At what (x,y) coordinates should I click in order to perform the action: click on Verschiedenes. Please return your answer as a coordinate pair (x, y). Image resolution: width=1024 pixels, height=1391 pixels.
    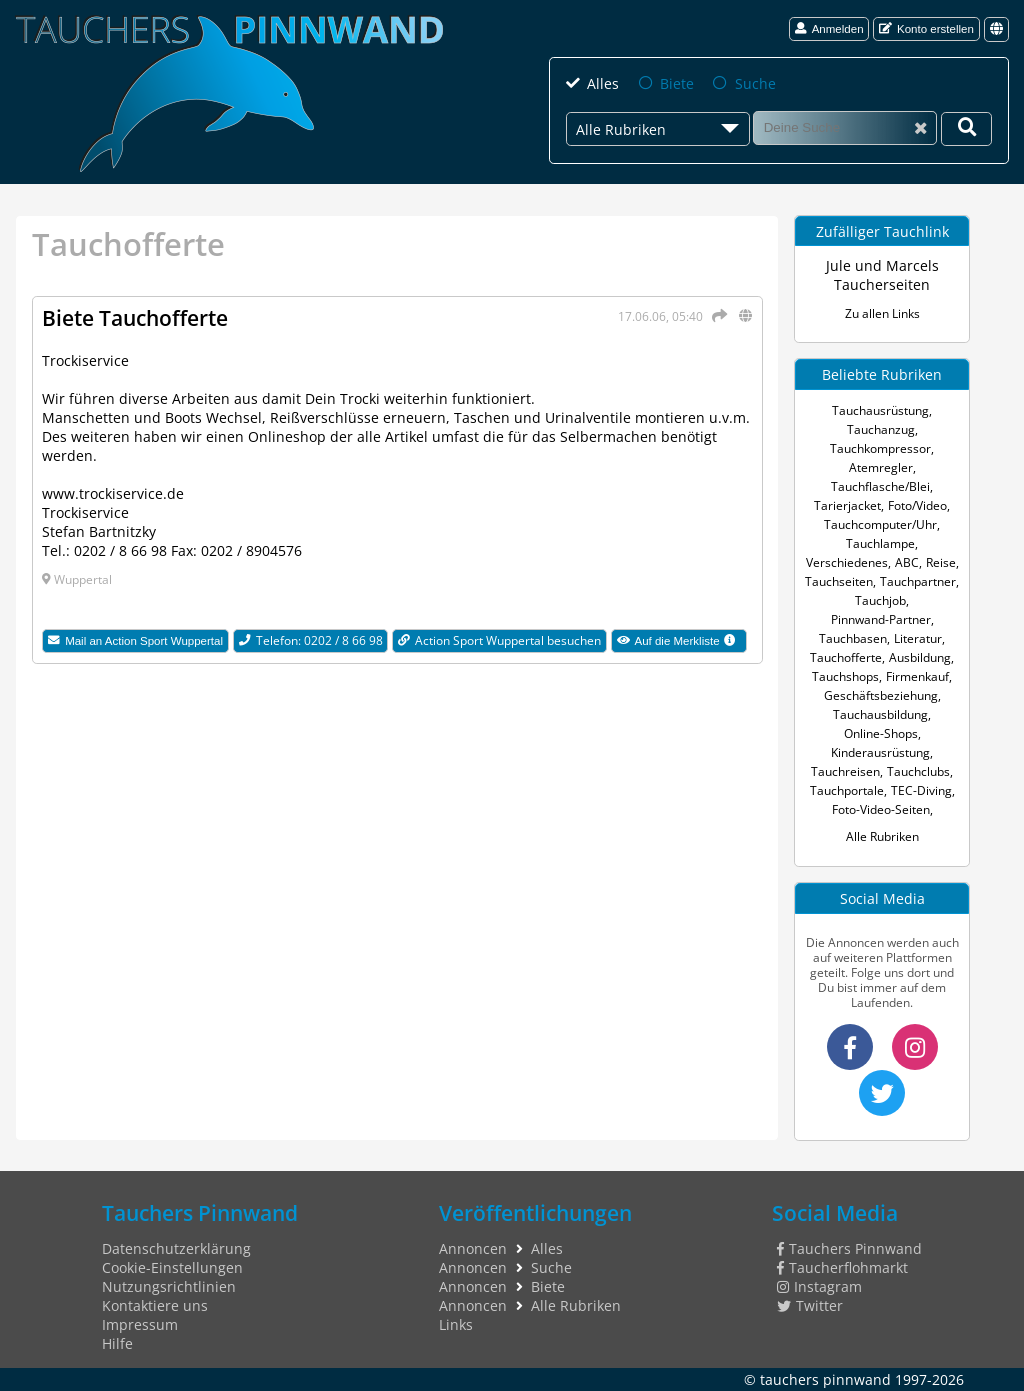
    Looking at the image, I should click on (847, 562).